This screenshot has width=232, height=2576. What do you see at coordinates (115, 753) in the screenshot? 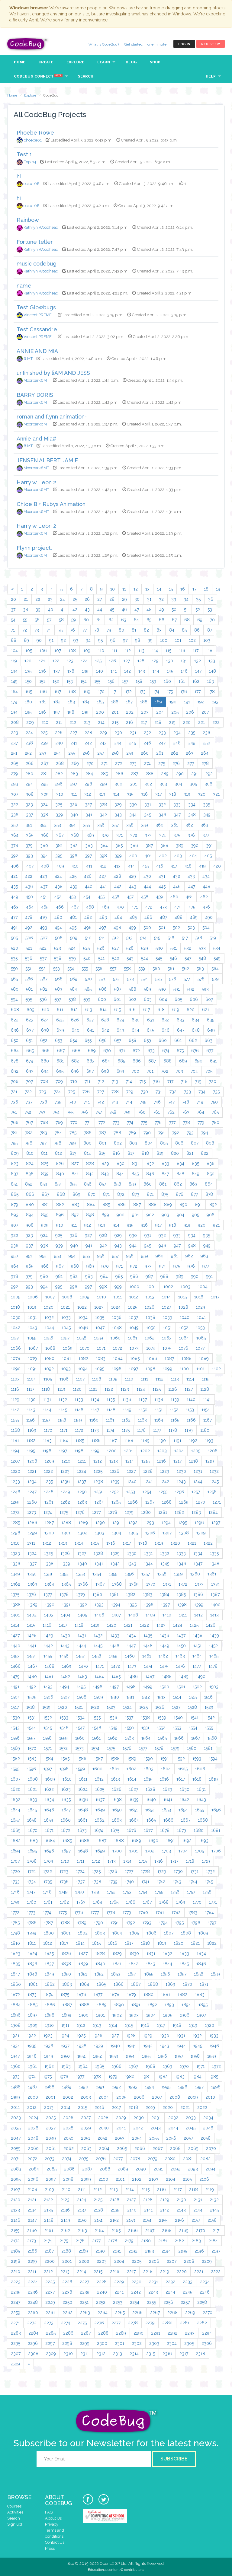
I see `258` at bounding box center [115, 753].